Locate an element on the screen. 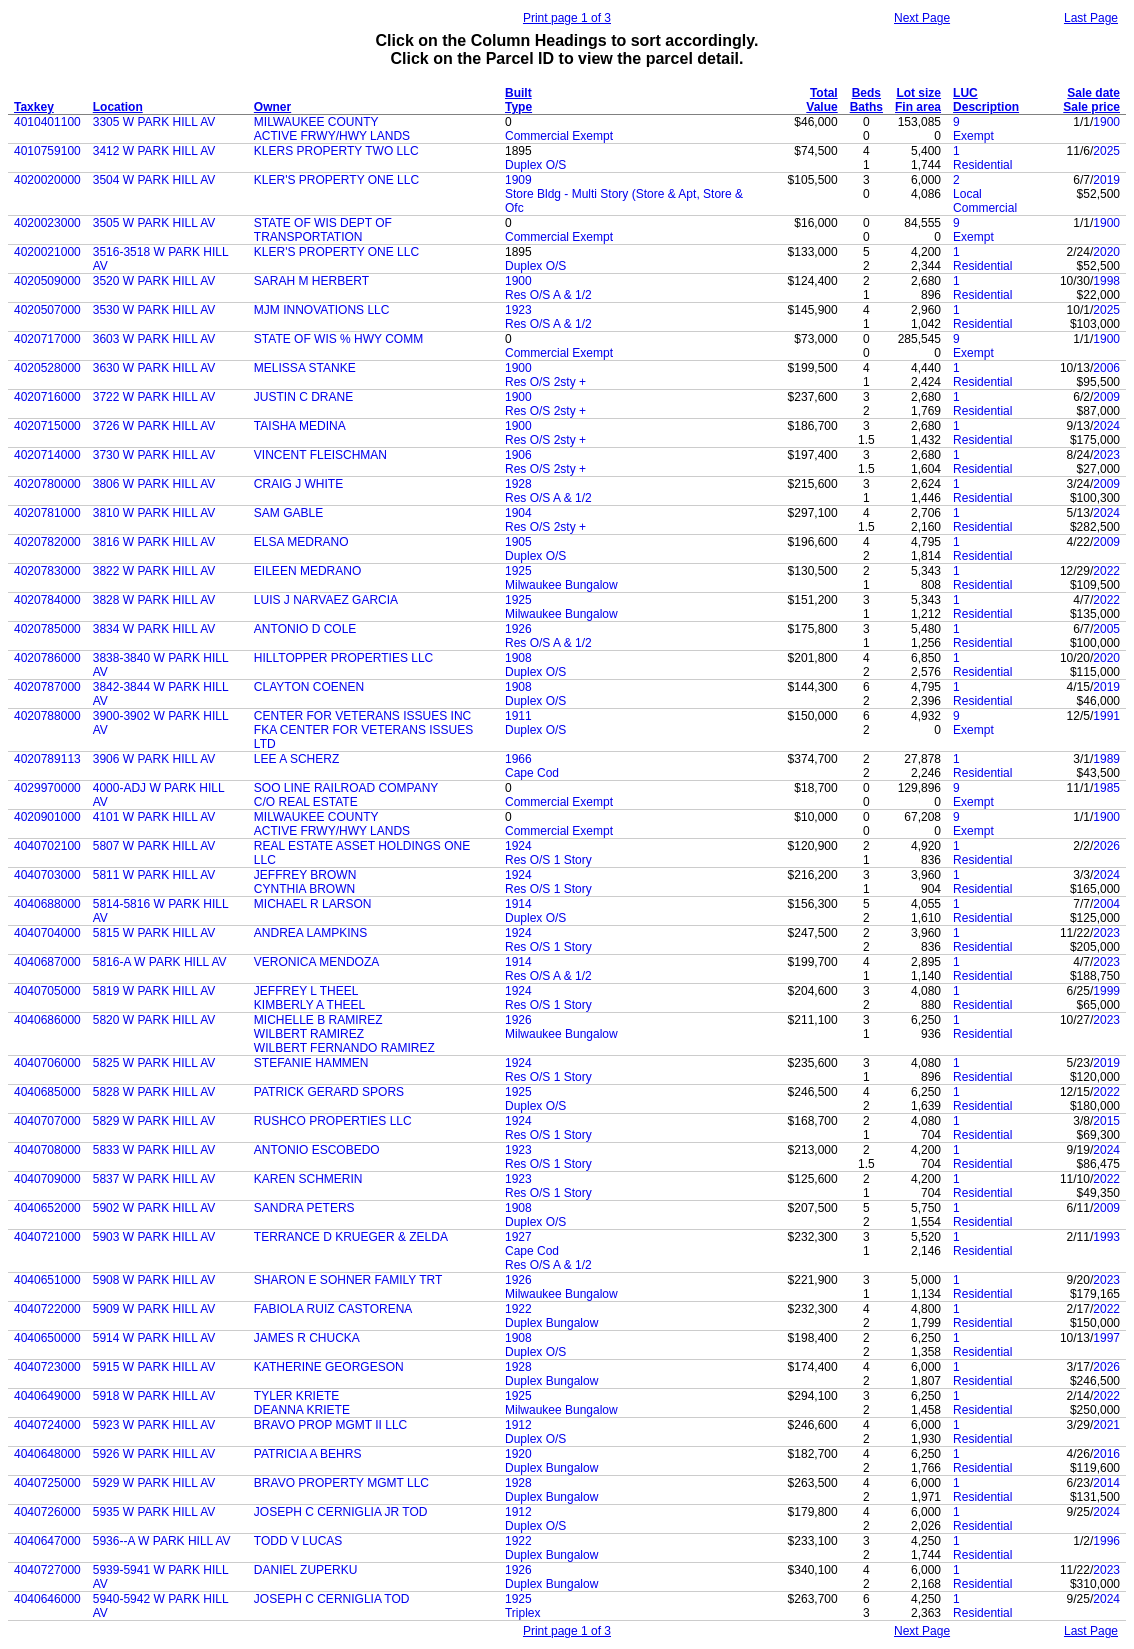  3305 W PARK HILL AV is located at coordinates (154, 122).